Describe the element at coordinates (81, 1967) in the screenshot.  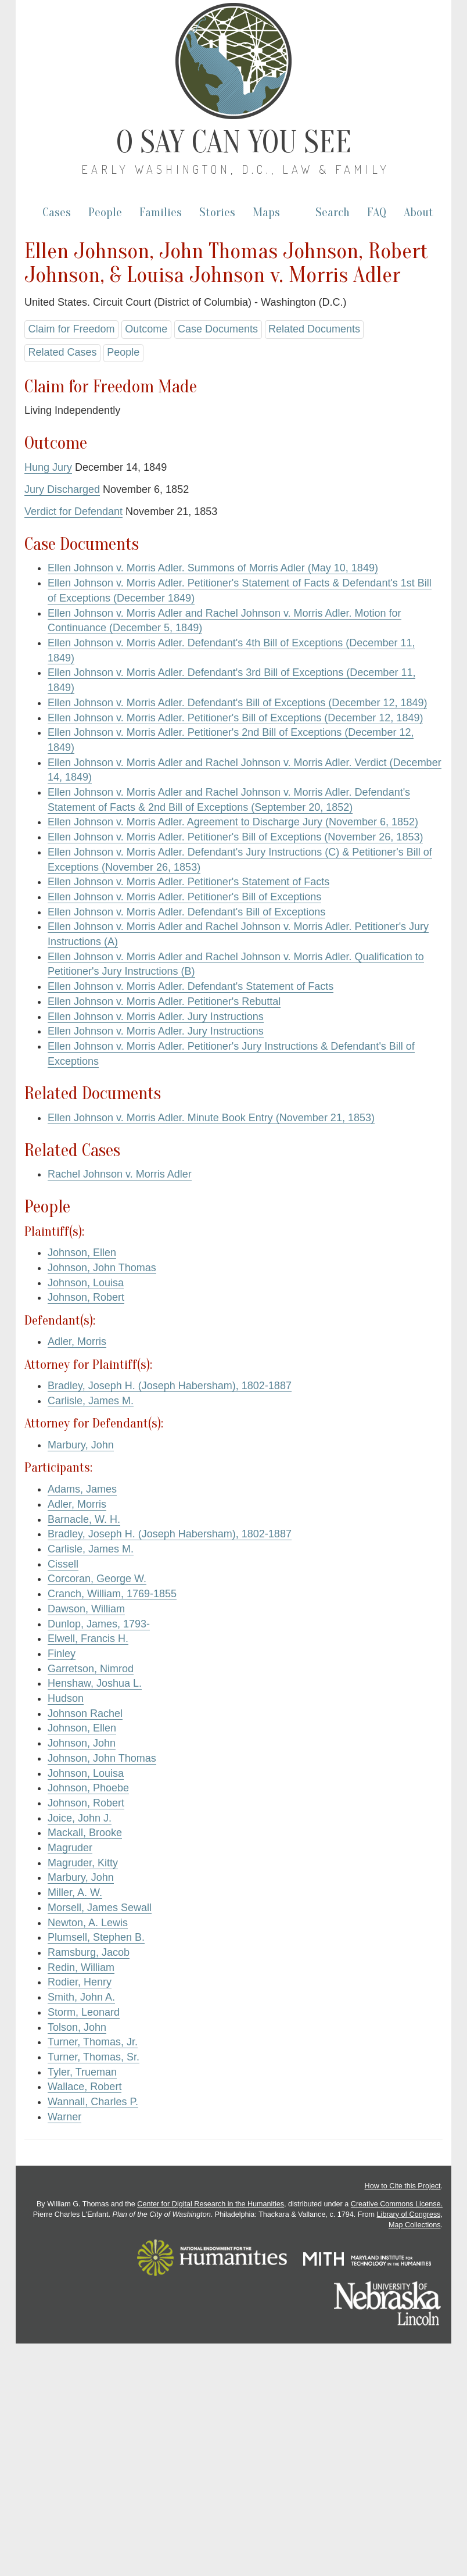
I see `Redin, William` at that location.